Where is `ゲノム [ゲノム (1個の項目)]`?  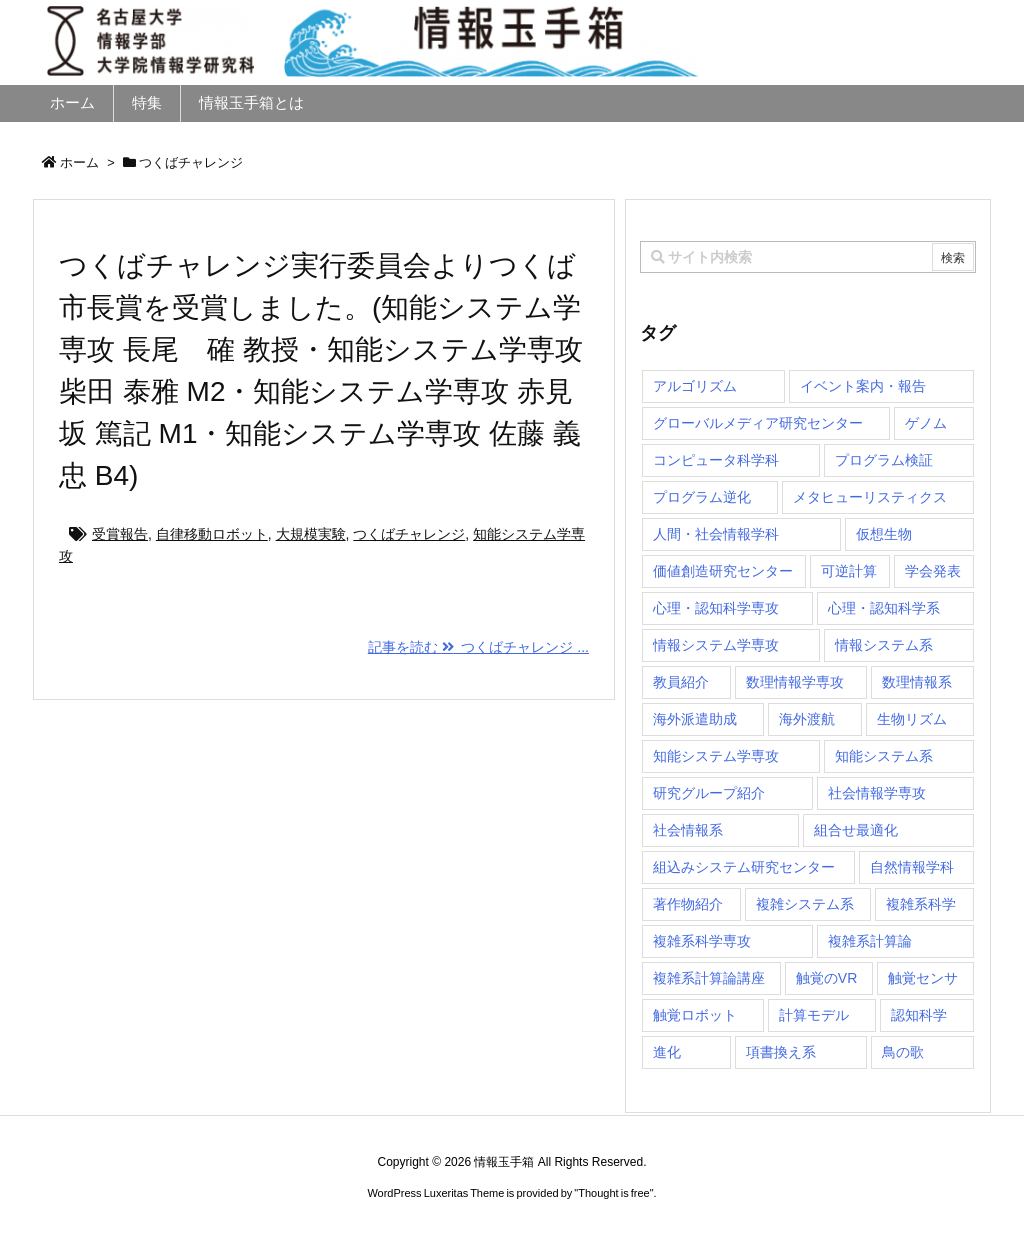
ゲノム [ゲノム (1個の項目)] is located at coordinates (926, 423).